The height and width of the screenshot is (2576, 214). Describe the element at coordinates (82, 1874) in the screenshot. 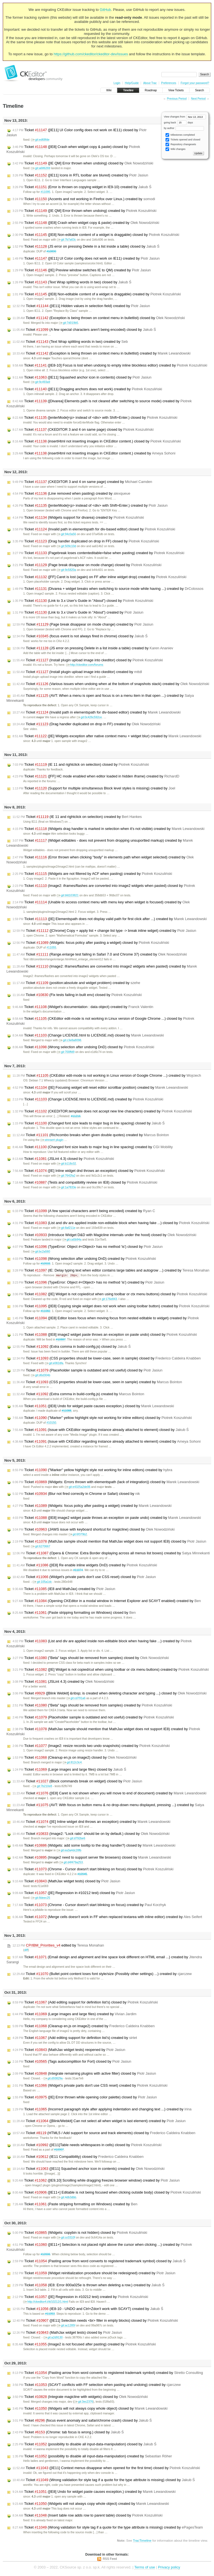

I see `#10945` at that location.